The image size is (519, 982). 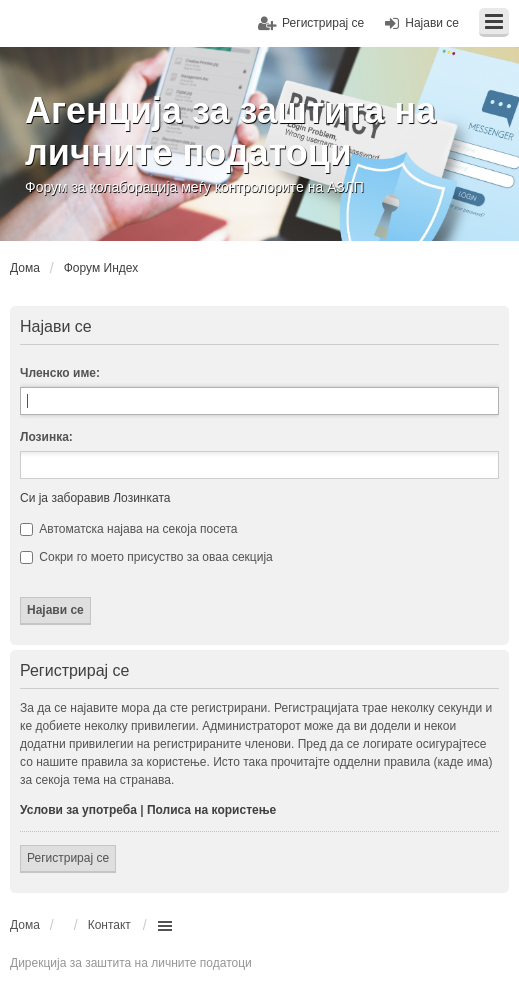 I want to click on Си ја заборавив Лозинката, so click(x=95, y=498).